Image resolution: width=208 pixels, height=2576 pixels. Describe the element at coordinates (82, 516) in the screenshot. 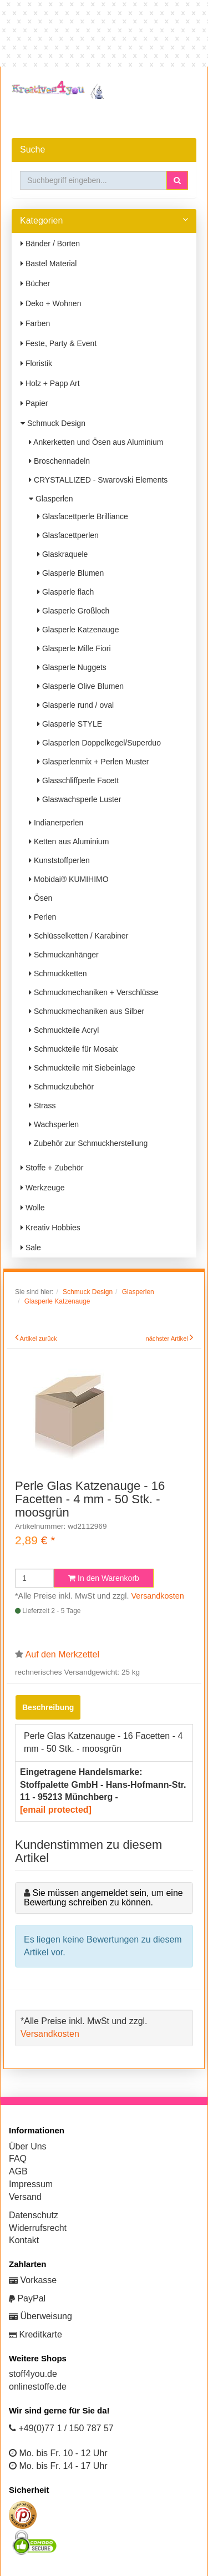

I see `Glasfacettperle Brilliance` at that location.